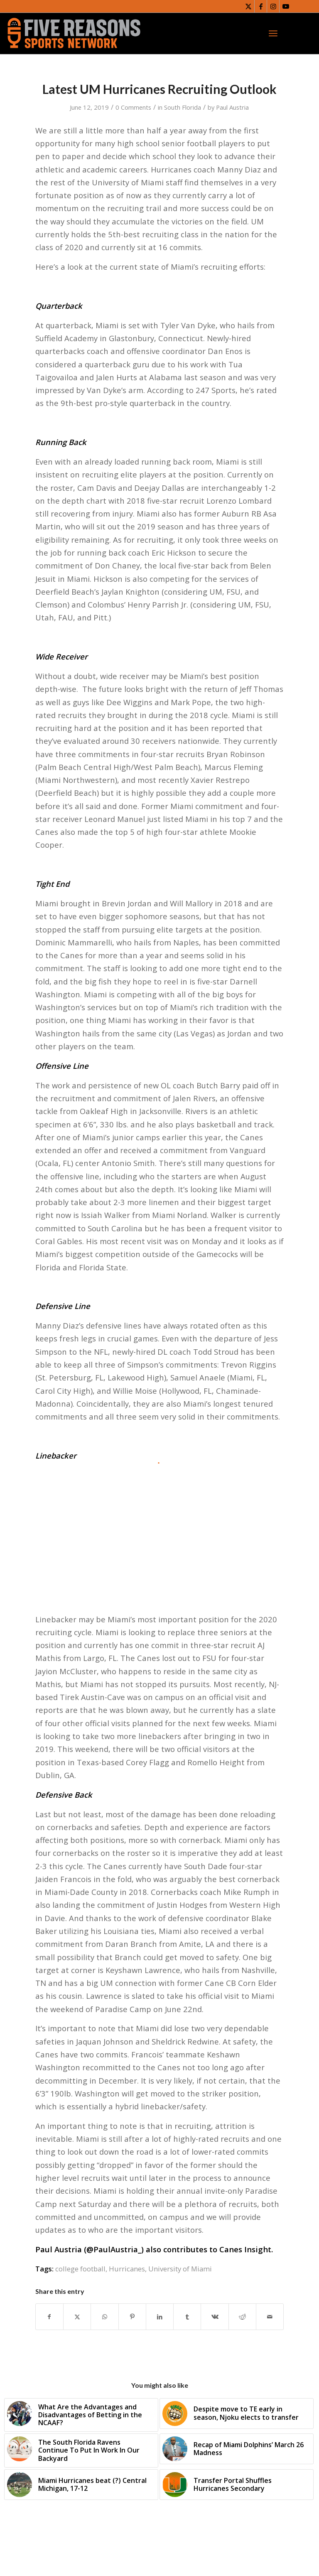 The width and height of the screenshot is (319, 2576). What do you see at coordinates (269, 2317) in the screenshot?
I see `[Share by Mail]` at bounding box center [269, 2317].